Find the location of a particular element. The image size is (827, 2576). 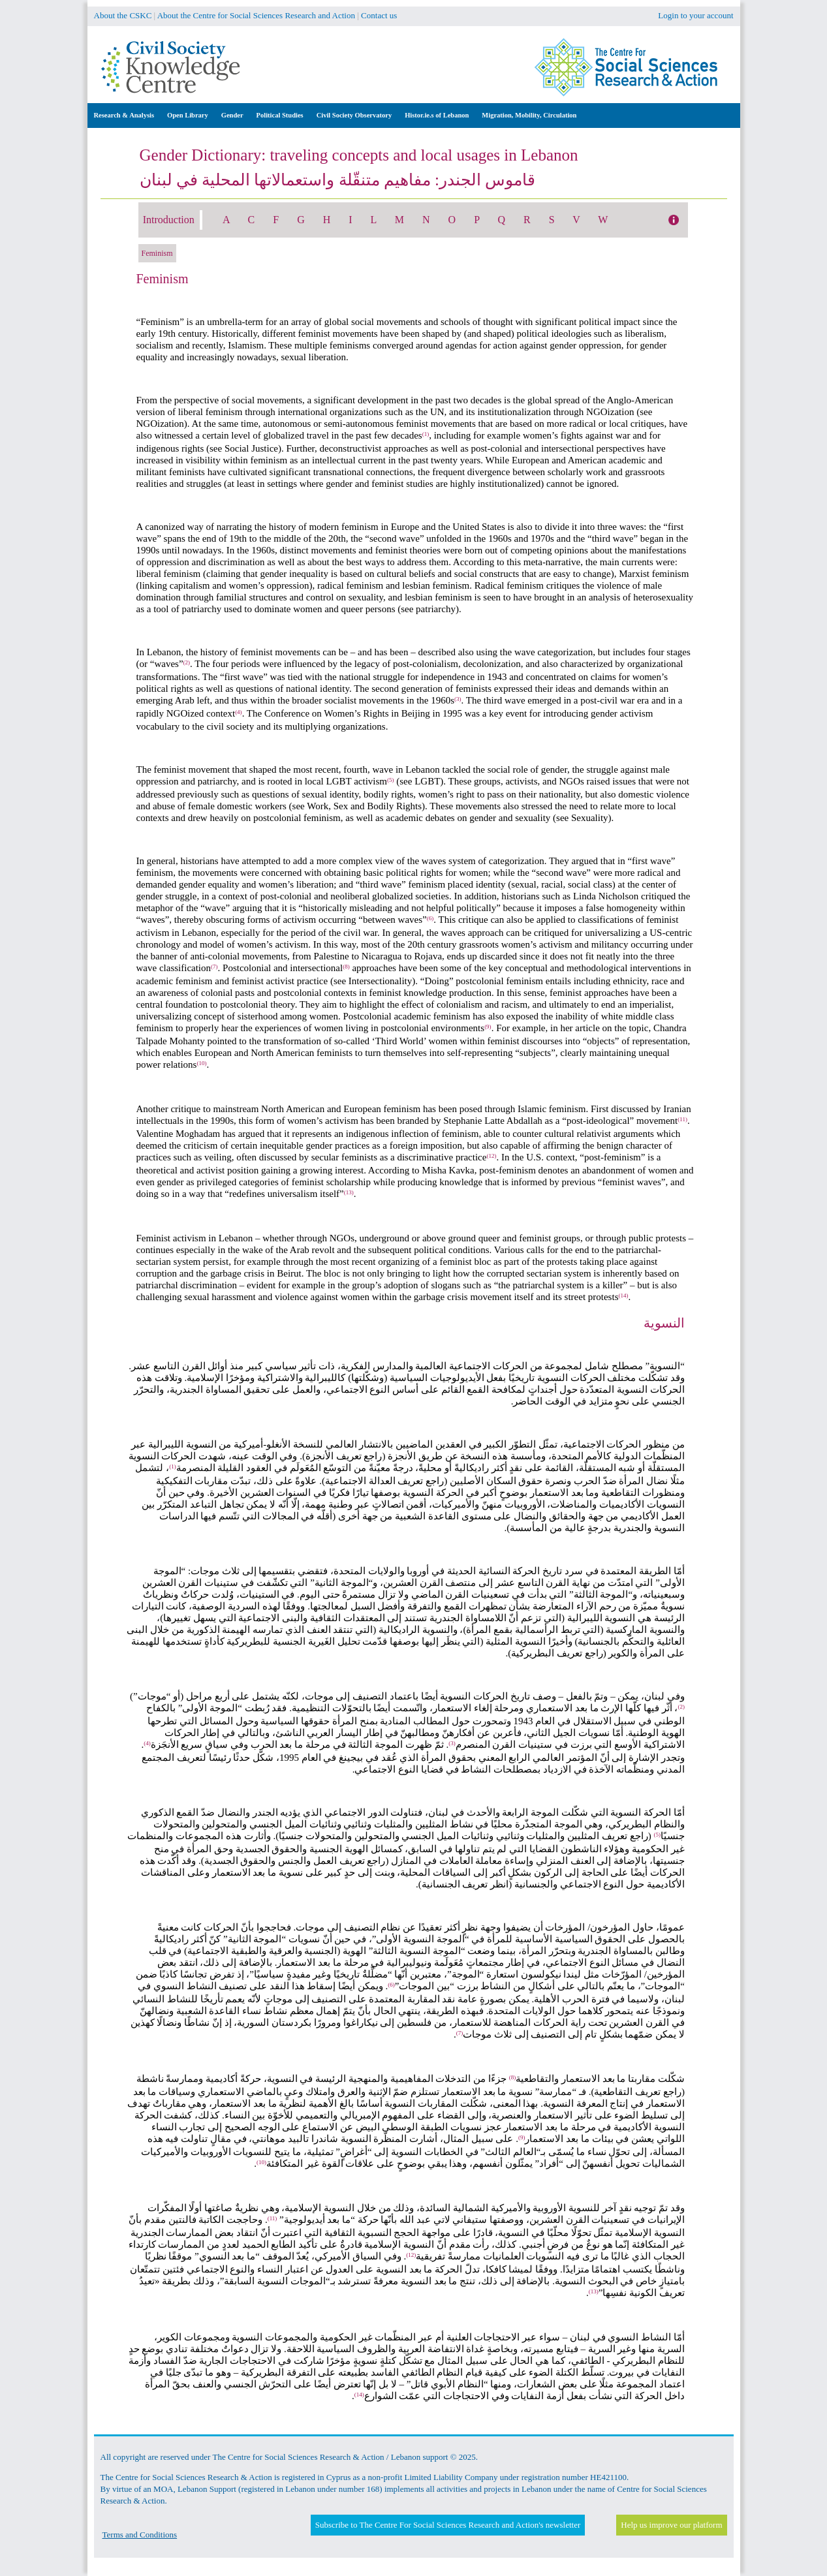

Political Studies is located at coordinates (280, 115).